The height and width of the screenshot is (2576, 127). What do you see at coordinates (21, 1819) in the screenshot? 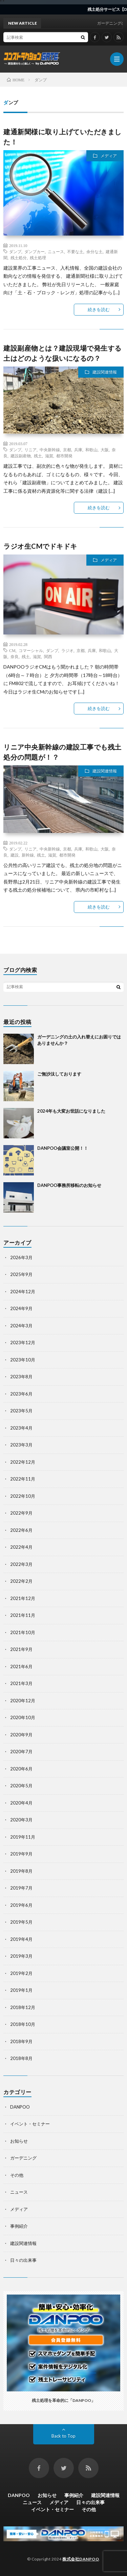
I see `2020年3月` at bounding box center [21, 1819].